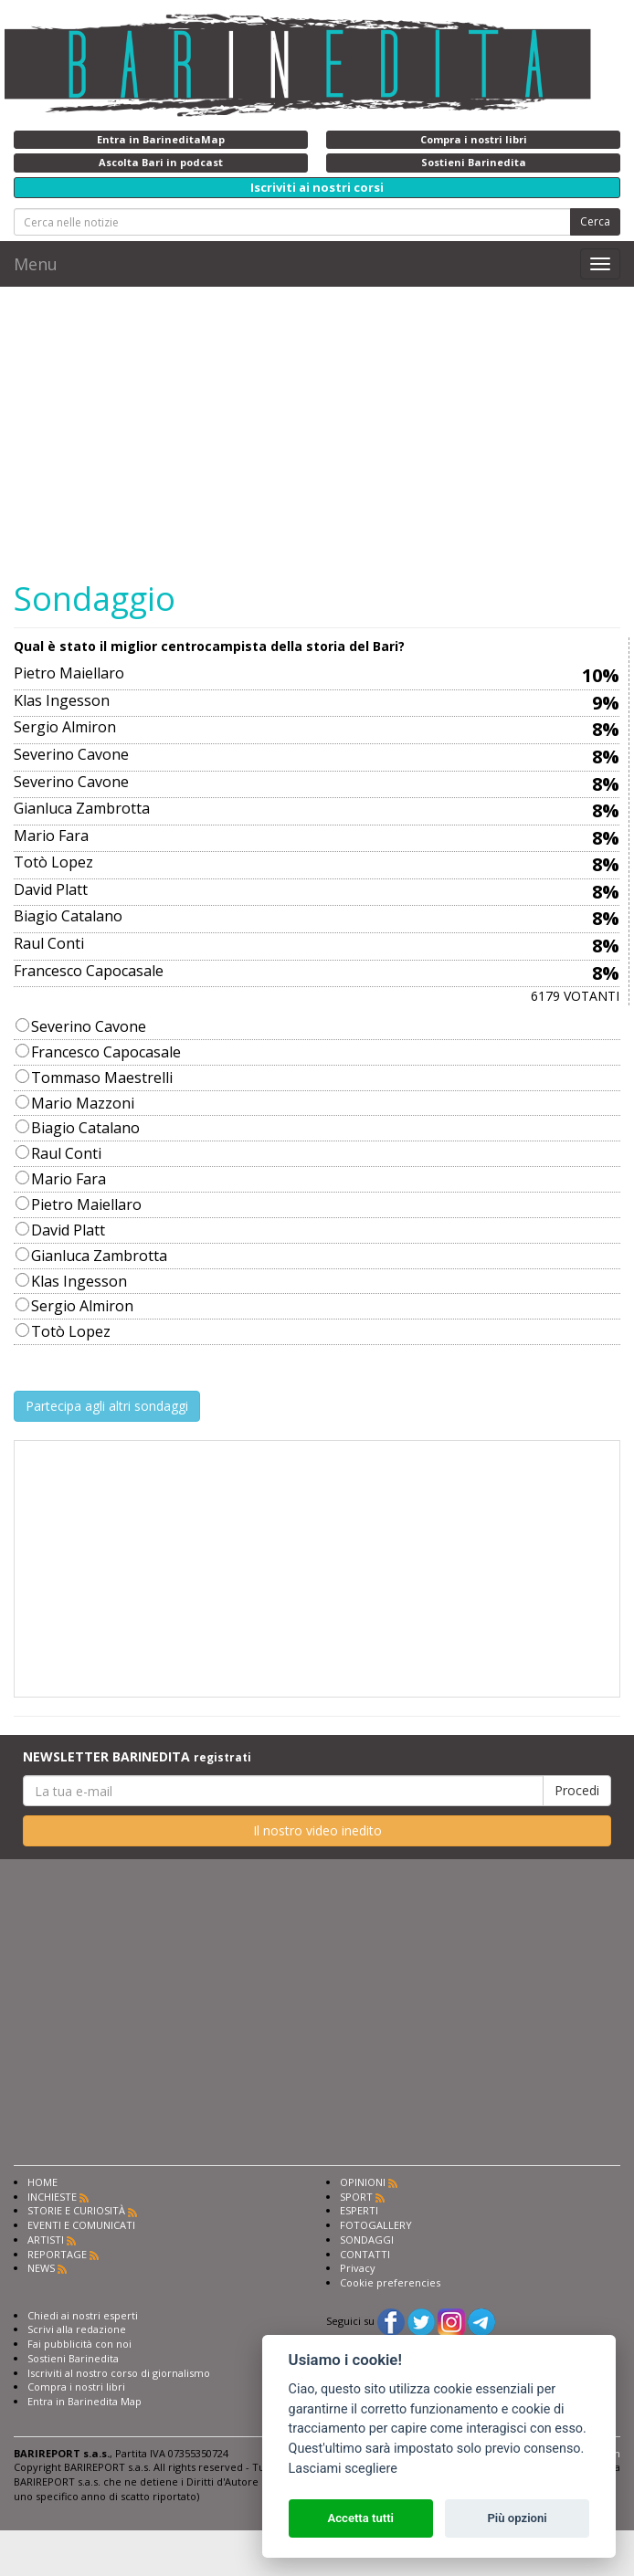 The height and width of the screenshot is (2576, 634). What do you see at coordinates (390, 2282) in the screenshot?
I see `Cookie preferencies` at bounding box center [390, 2282].